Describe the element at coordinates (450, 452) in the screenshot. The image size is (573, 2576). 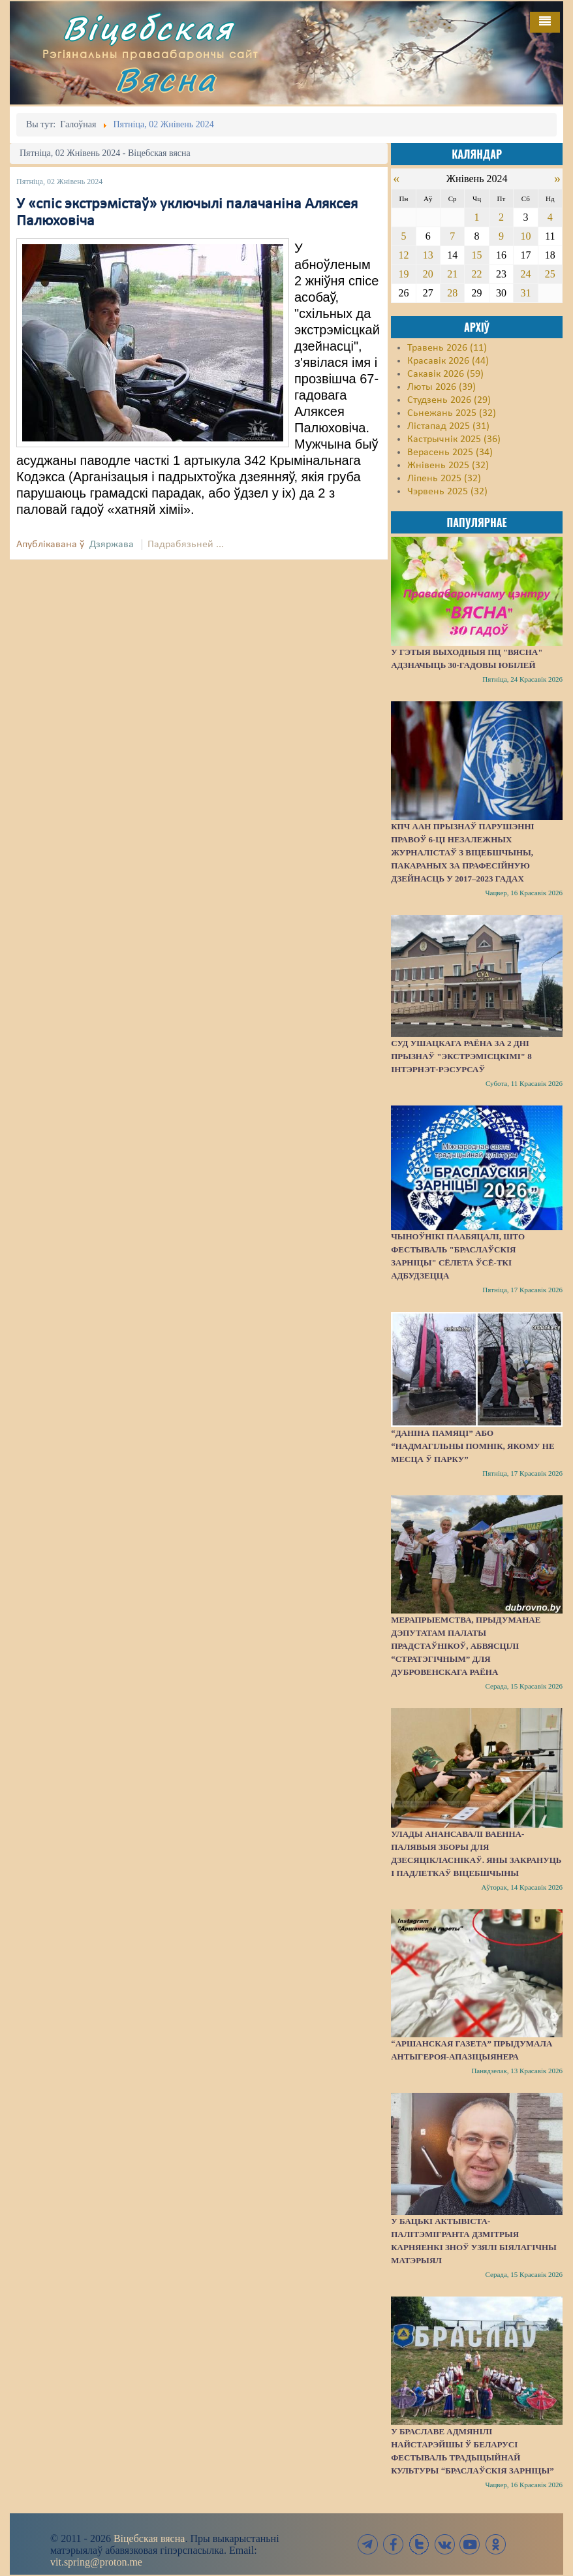
I see `Верасень 2025 (34)` at that location.